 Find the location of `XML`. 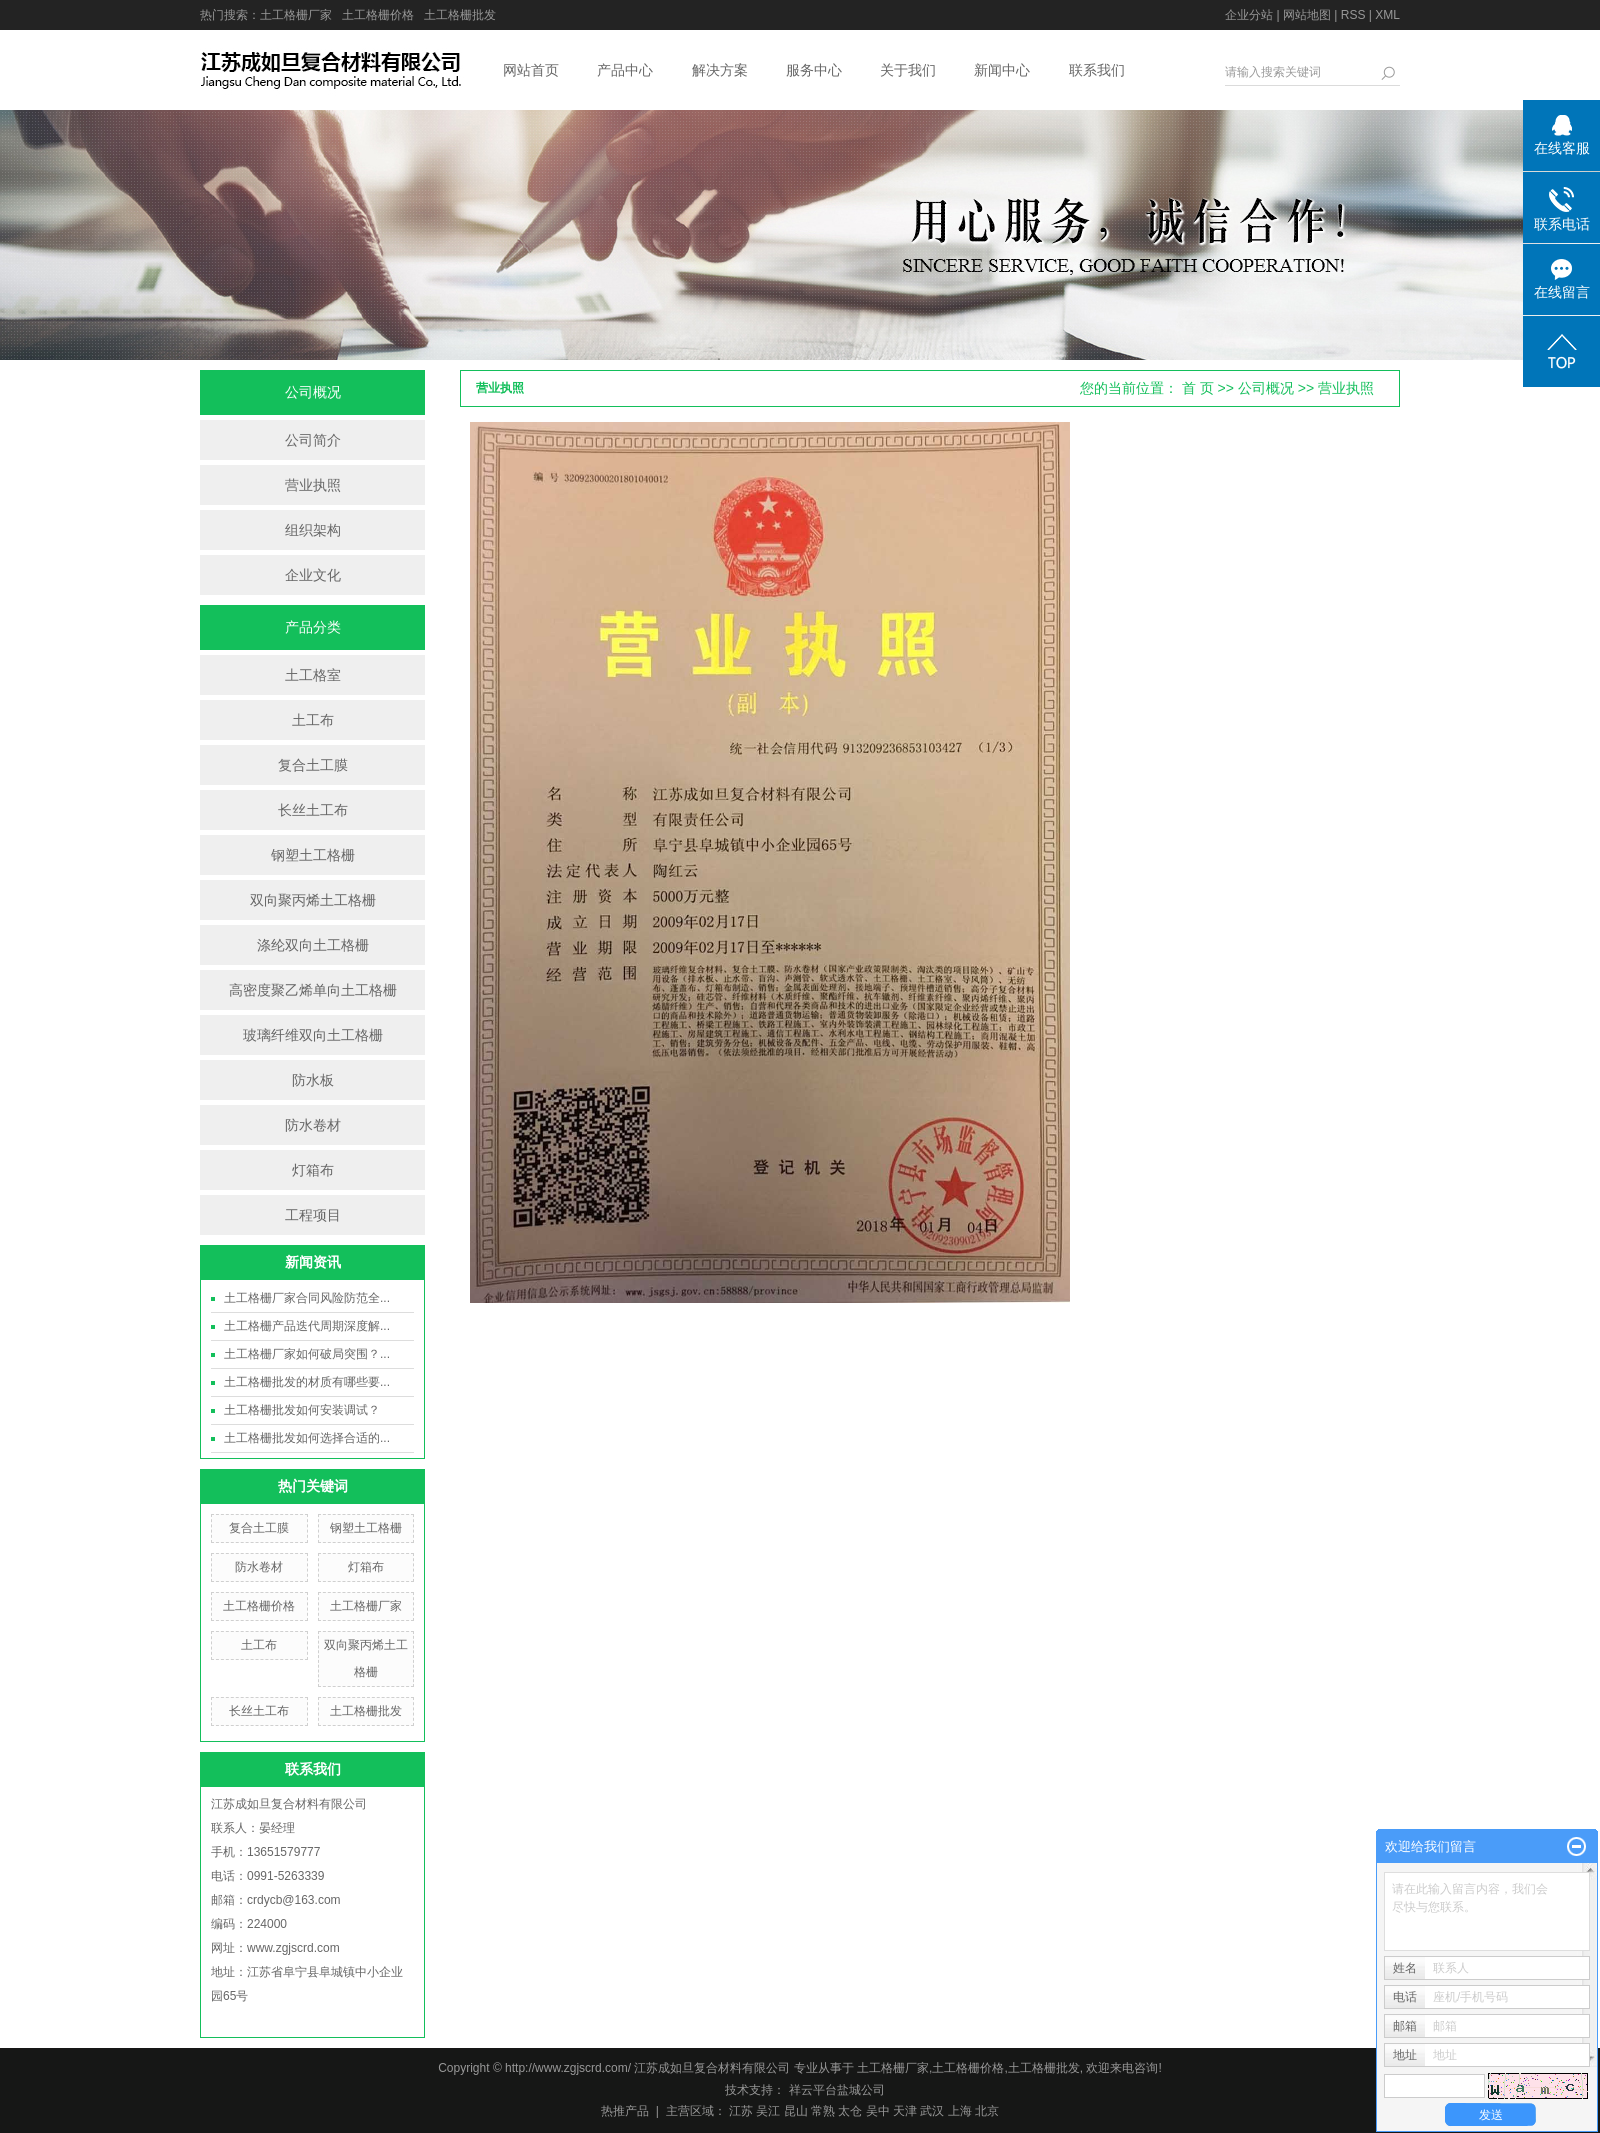

XML is located at coordinates (1387, 15).